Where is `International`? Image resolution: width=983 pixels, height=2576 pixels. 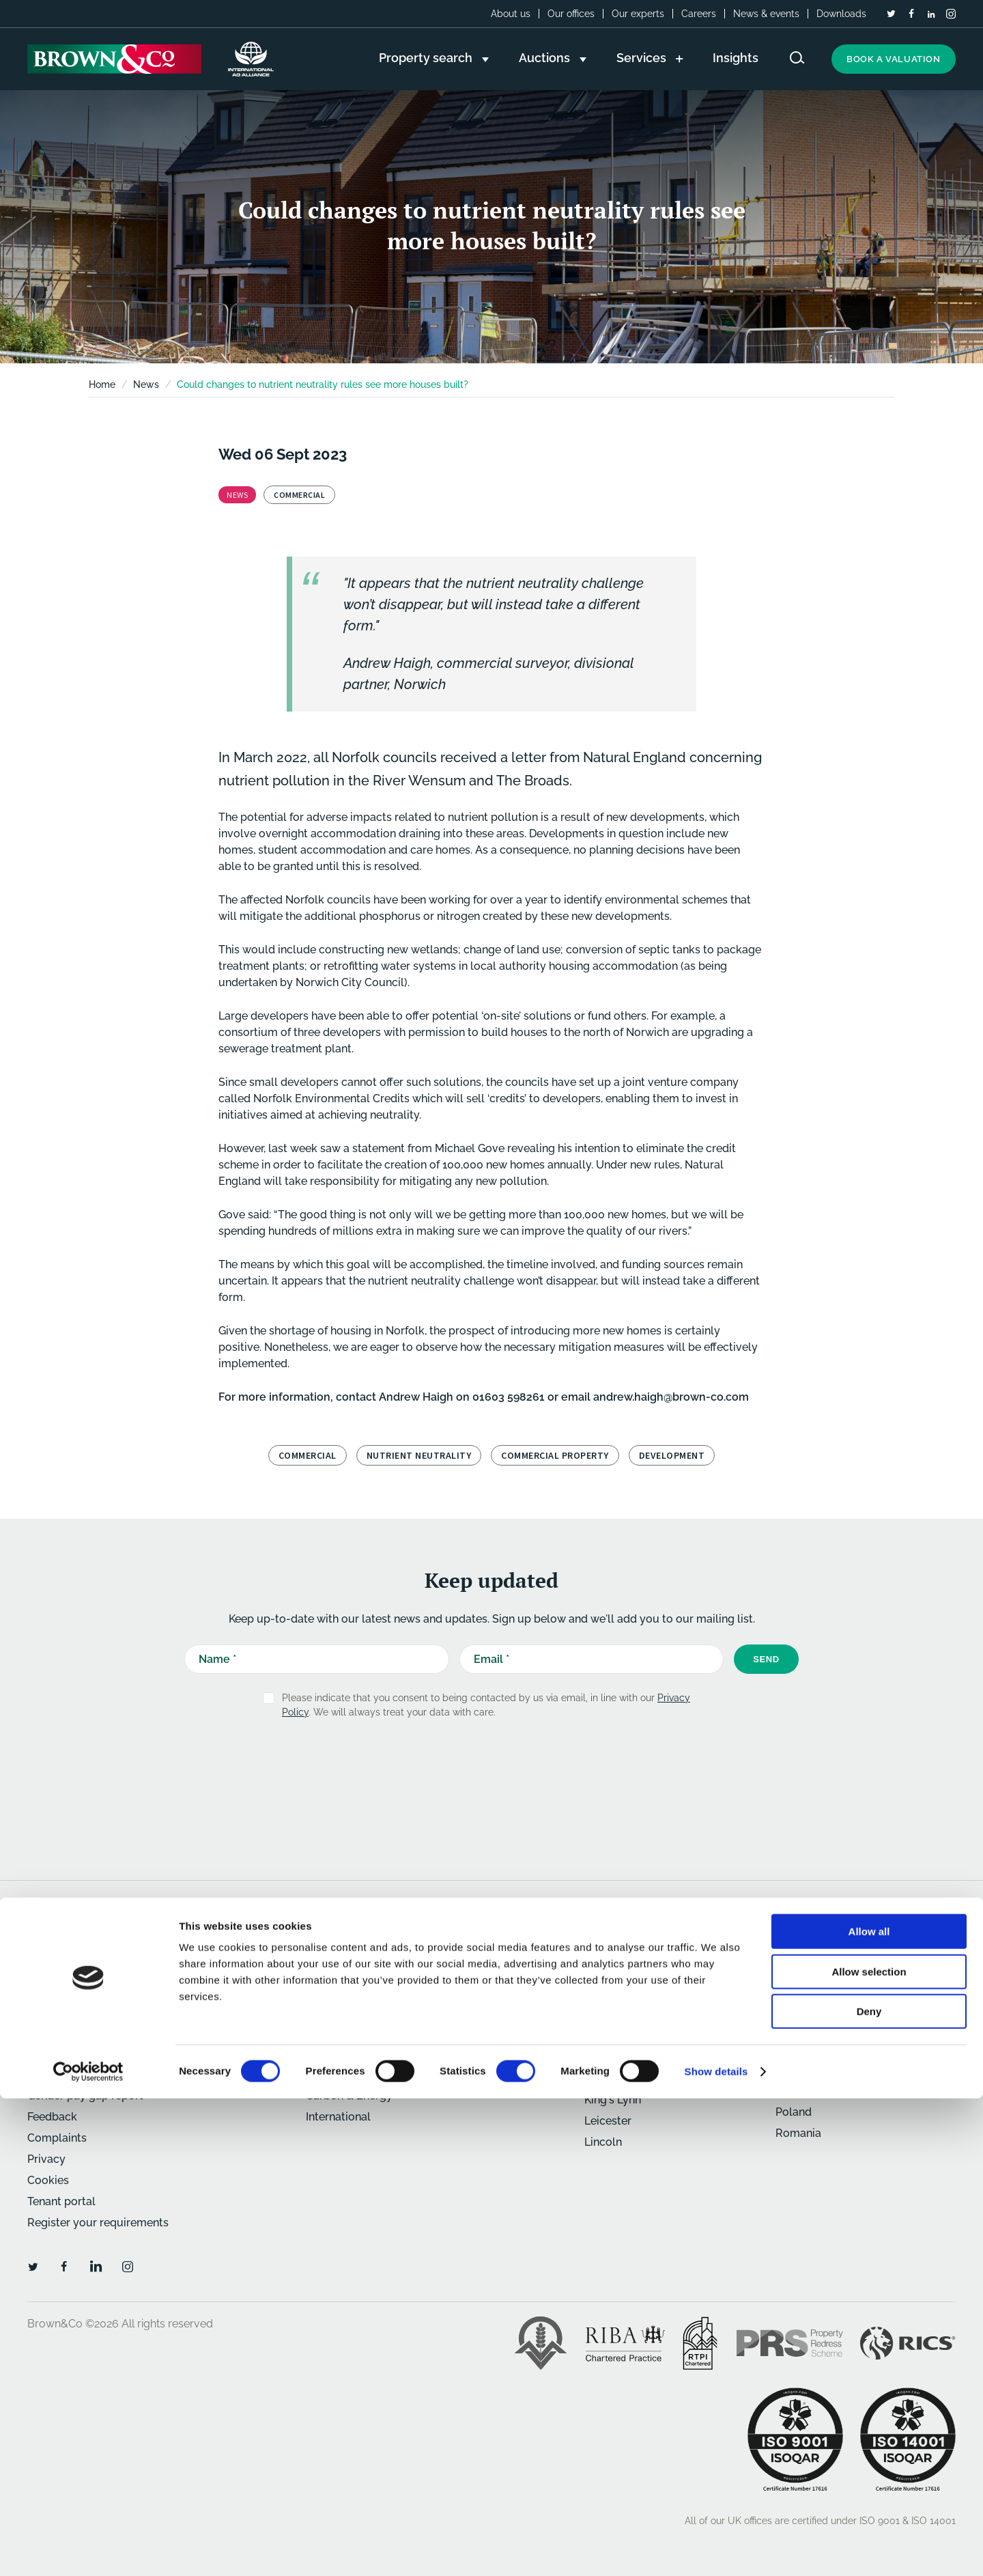
International is located at coordinates (338, 2116).